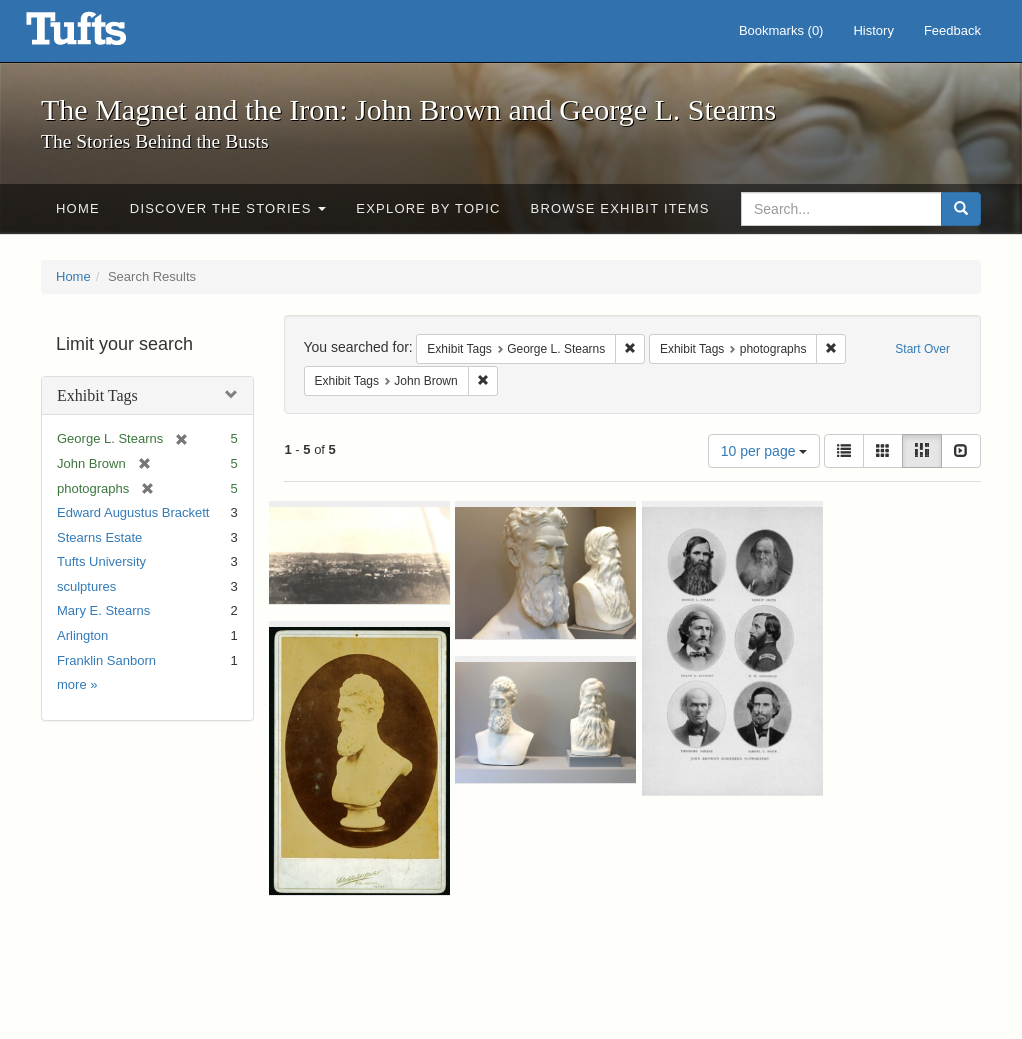 The width and height of the screenshot is (1022, 1039). Describe the element at coordinates (952, 30) in the screenshot. I see `Feedback` at that location.